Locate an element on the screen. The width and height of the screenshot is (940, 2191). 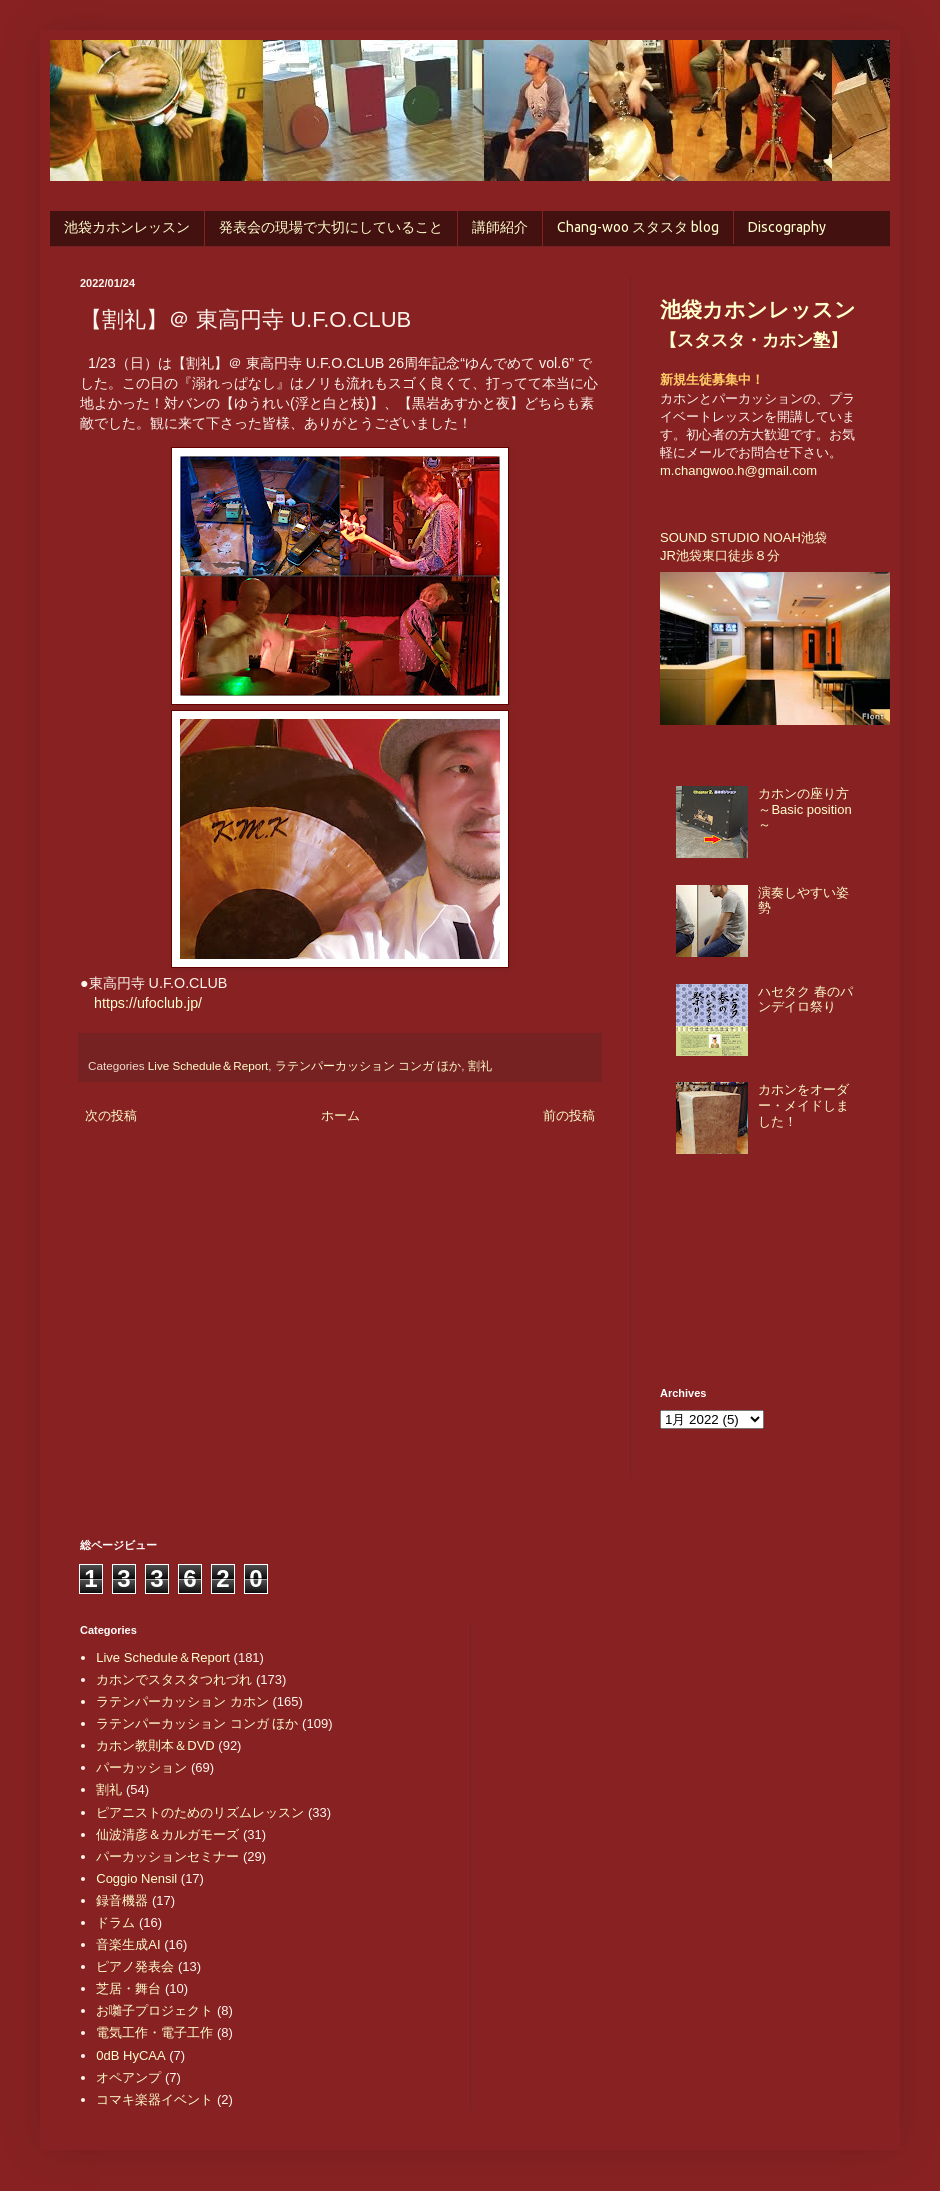
池袋カホンレッスン is located at coordinates (127, 227).